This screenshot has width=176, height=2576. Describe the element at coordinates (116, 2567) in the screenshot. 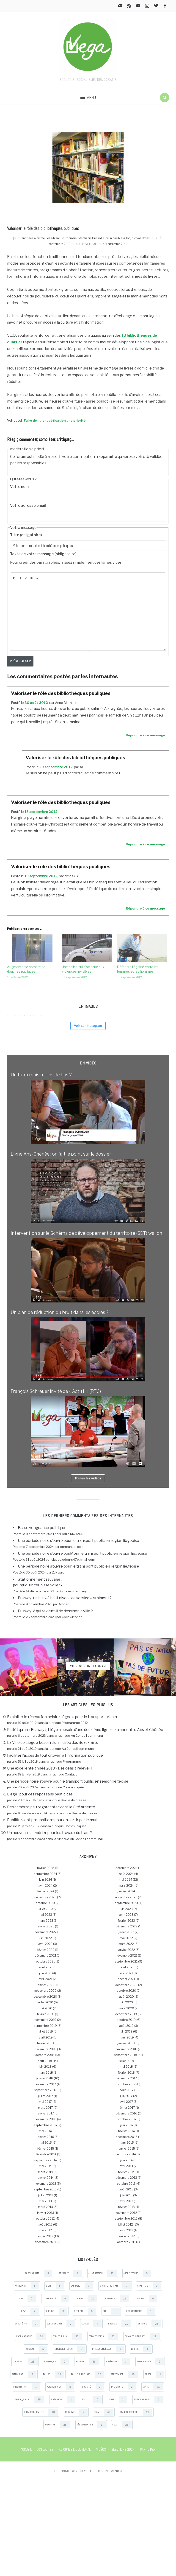

I see `WPZOOM` at that location.